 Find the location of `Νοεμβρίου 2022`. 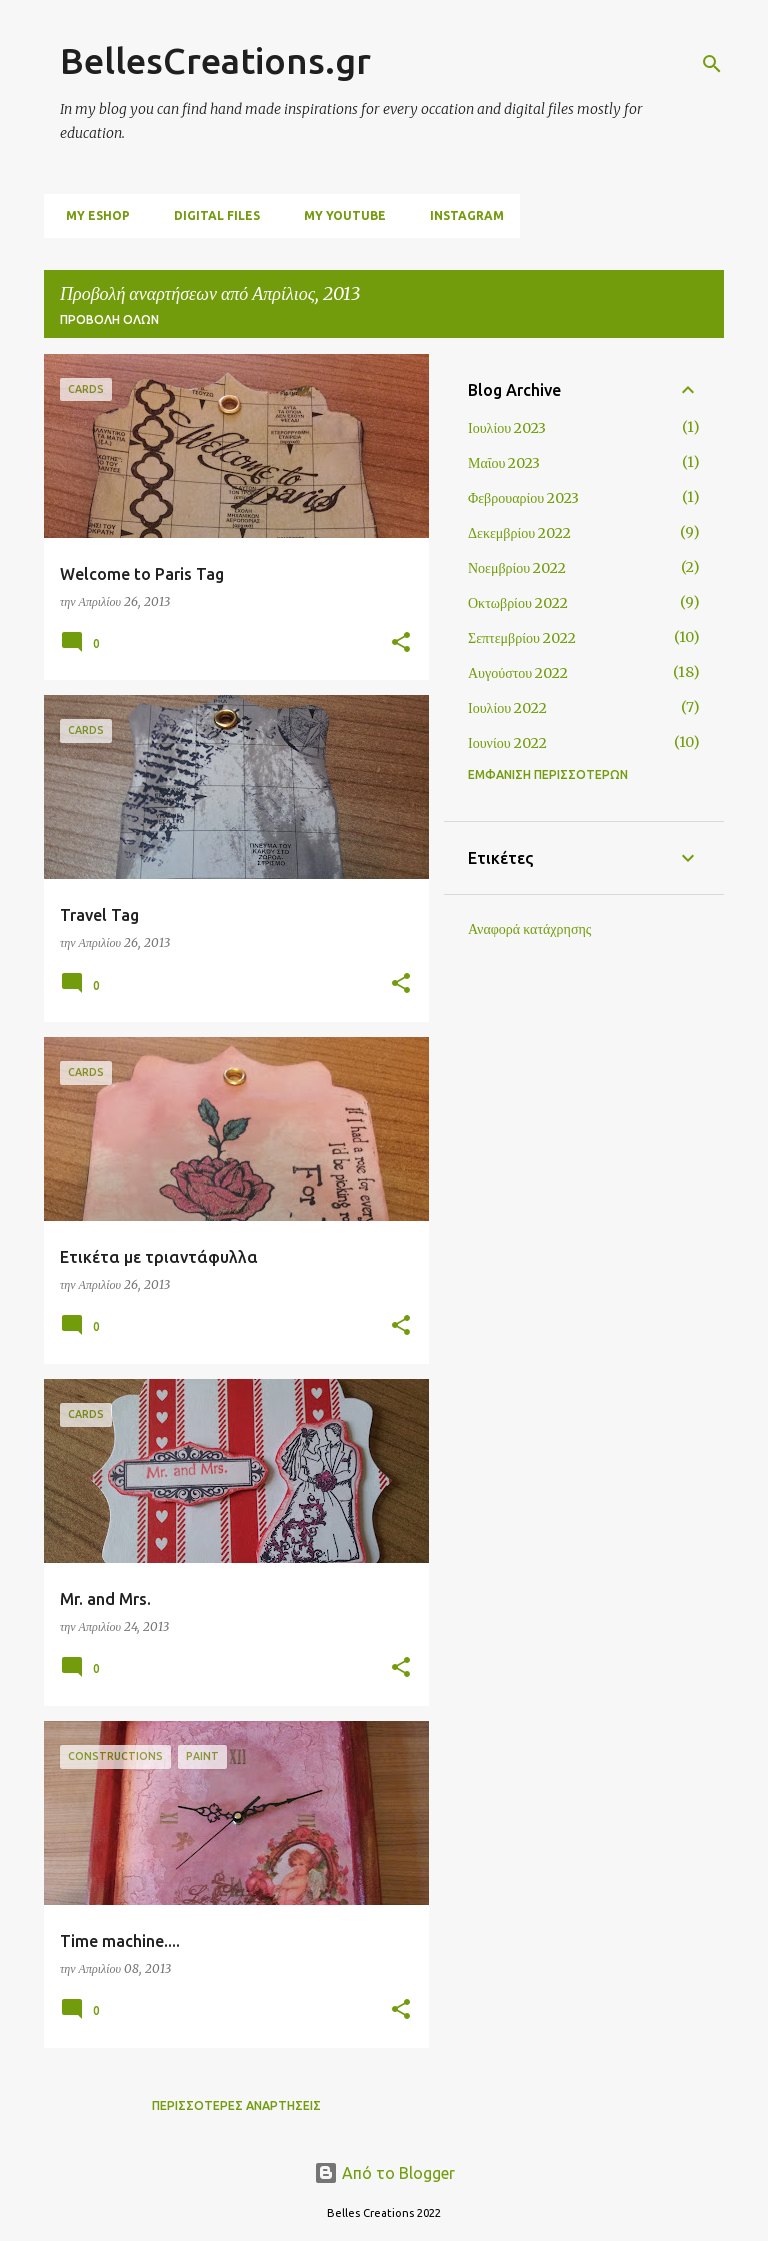

Νοεμβρίου 2022 is located at coordinates (517, 568).